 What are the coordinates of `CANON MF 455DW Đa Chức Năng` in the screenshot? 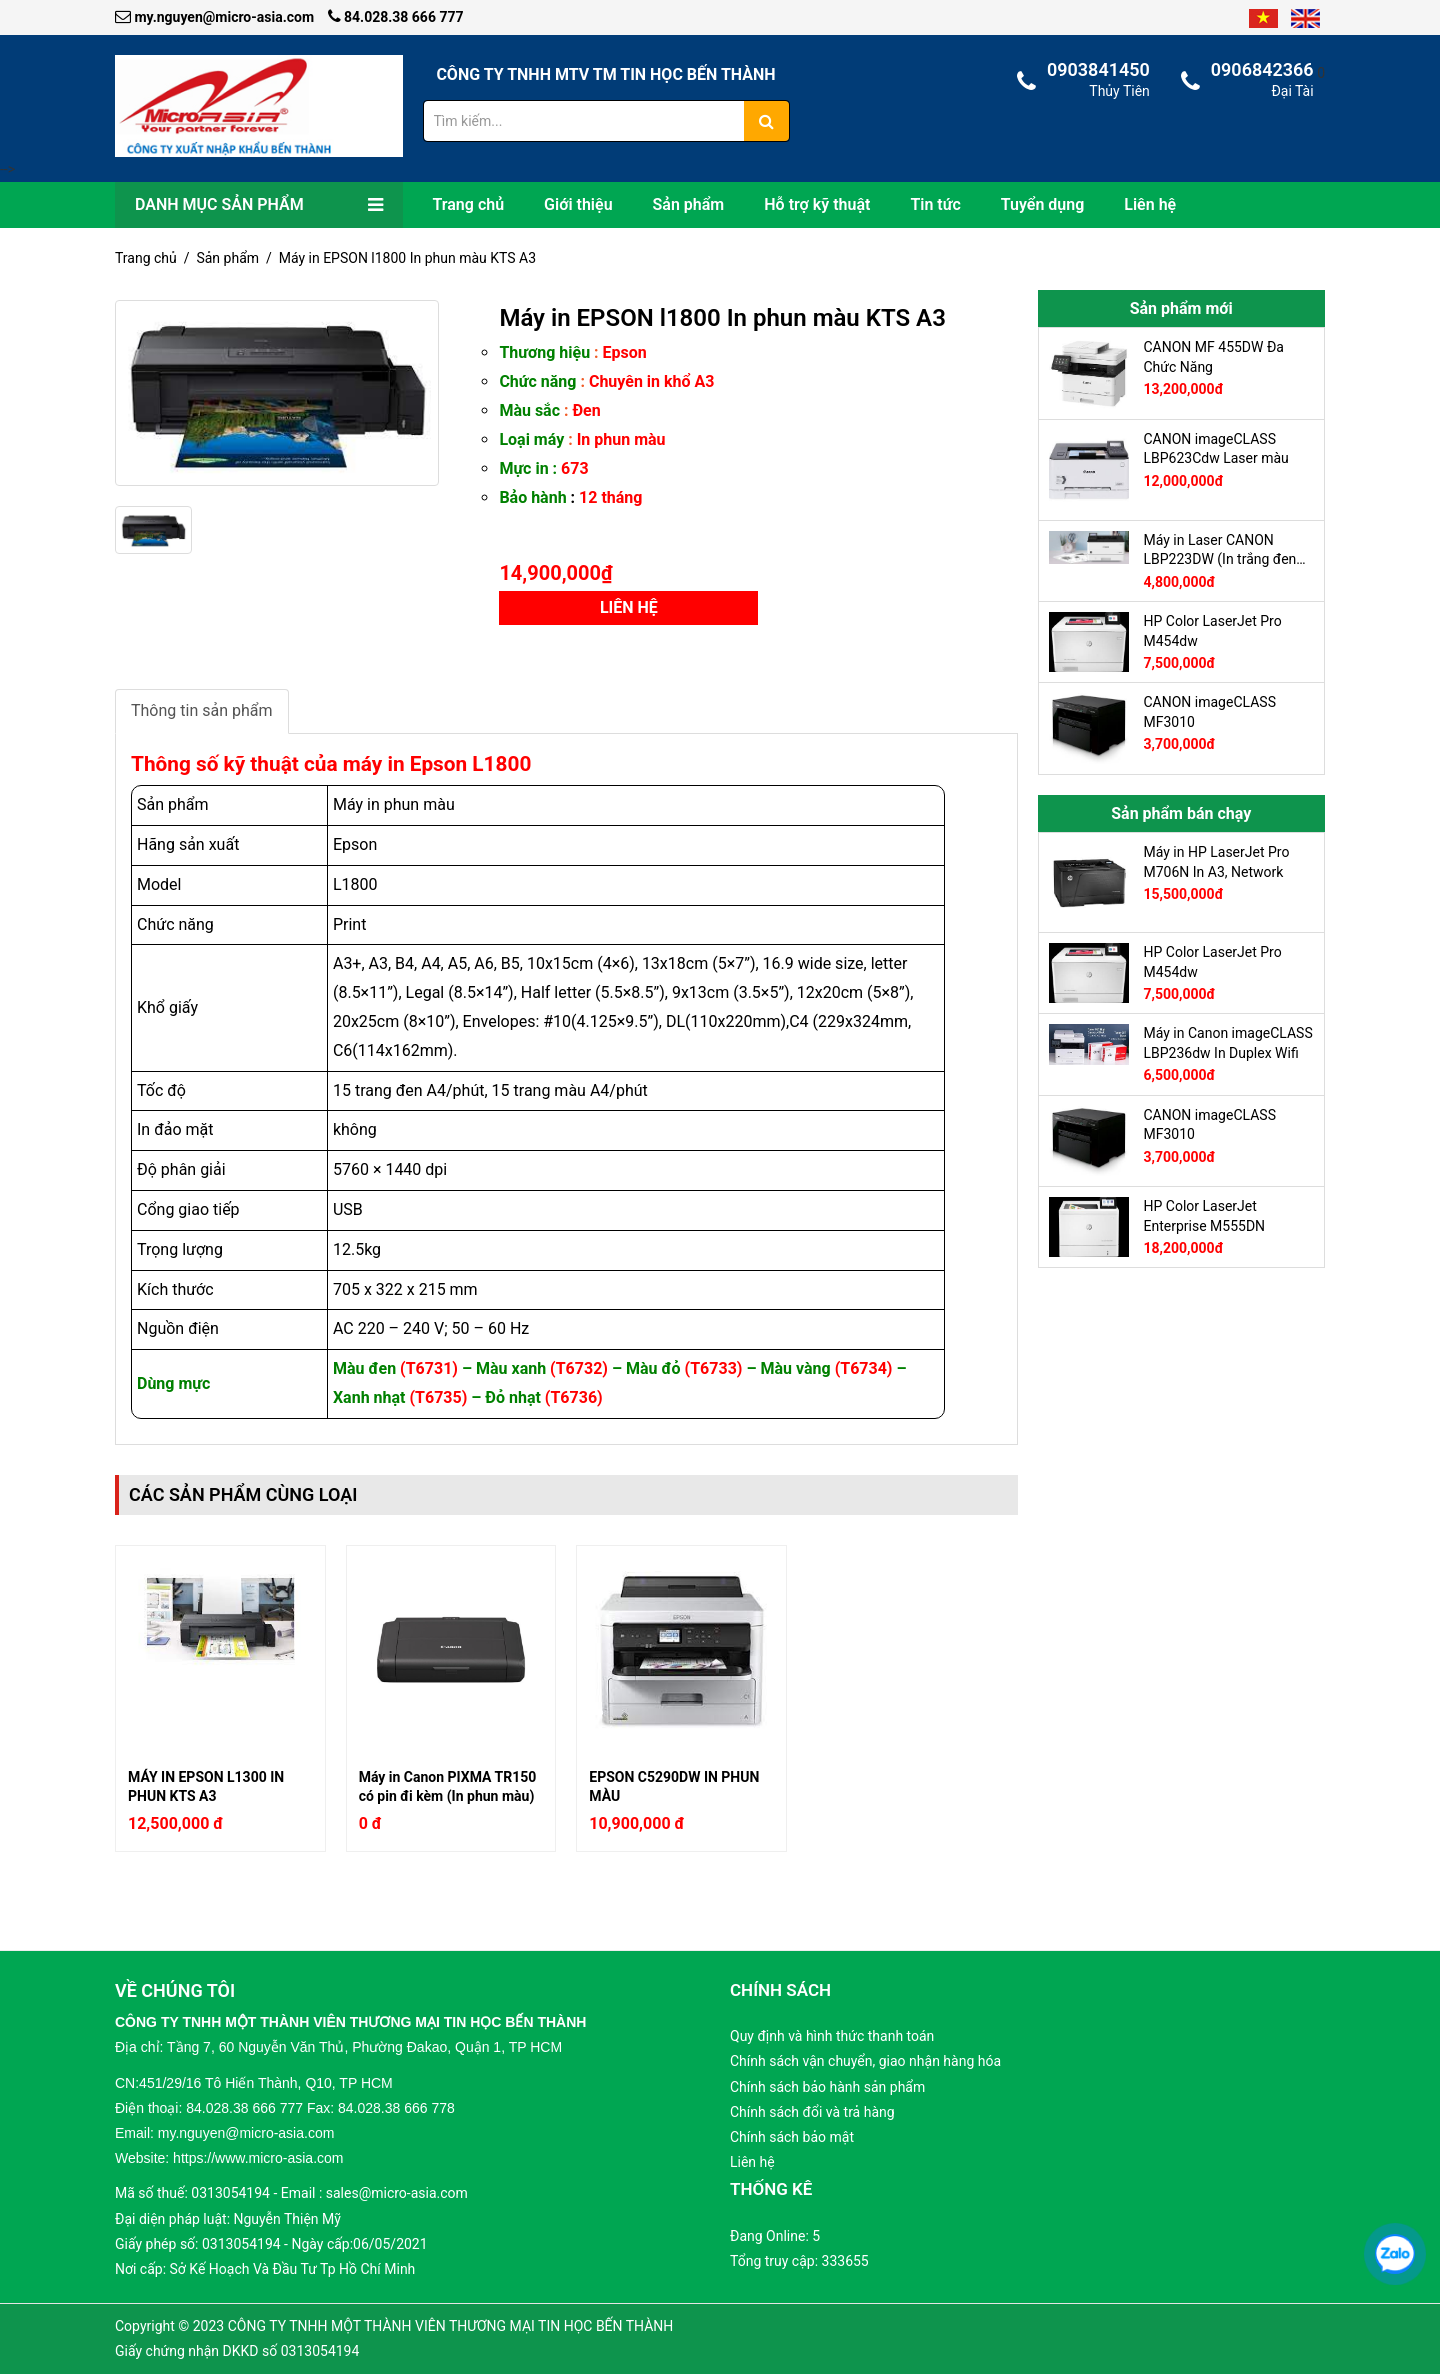 It's located at (1214, 357).